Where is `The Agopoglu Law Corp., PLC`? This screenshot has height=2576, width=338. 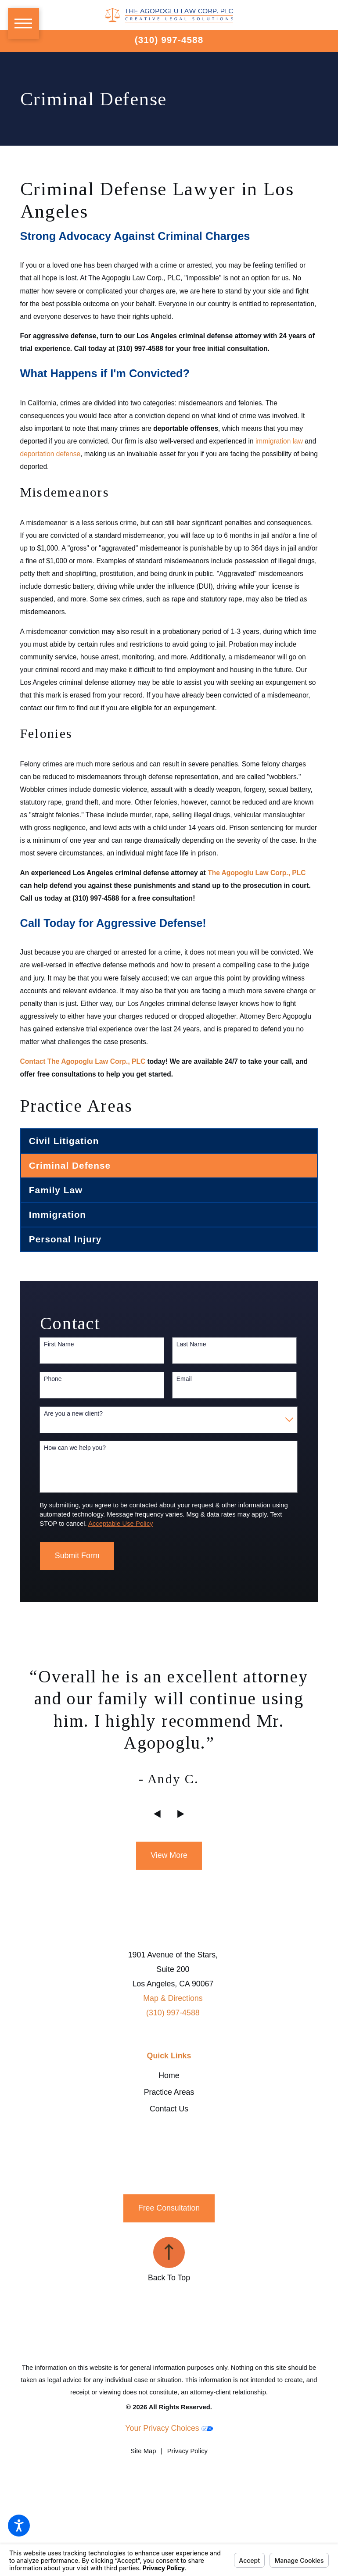
The Agopoglu Law Corp., PLC is located at coordinates (257, 873).